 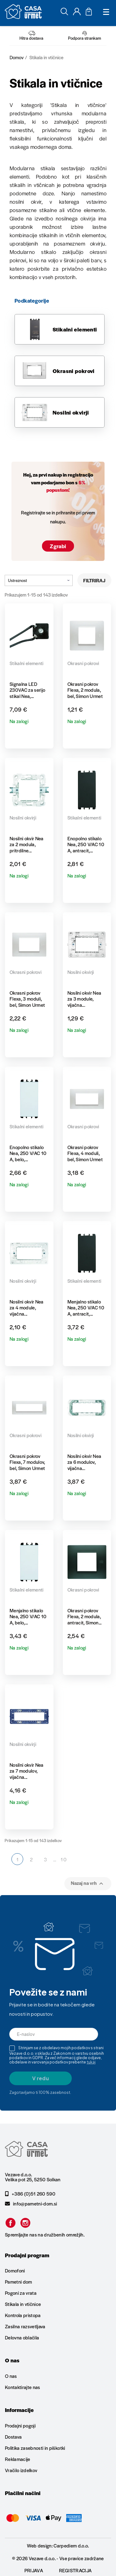 I want to click on Ustreznost [Razvrstite po izbiri], so click(x=38, y=580).